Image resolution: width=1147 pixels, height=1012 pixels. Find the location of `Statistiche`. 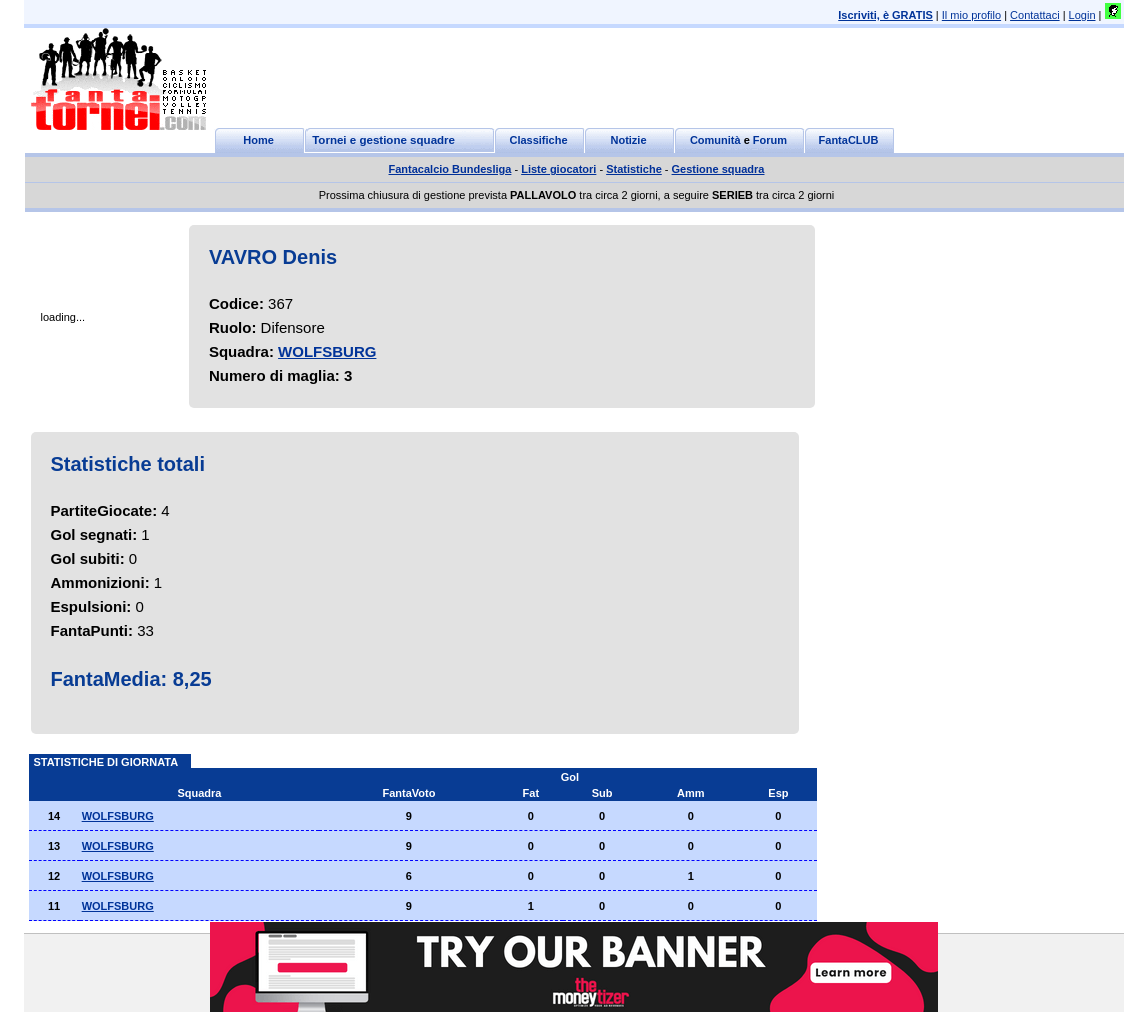

Statistiche is located at coordinates (634, 169).